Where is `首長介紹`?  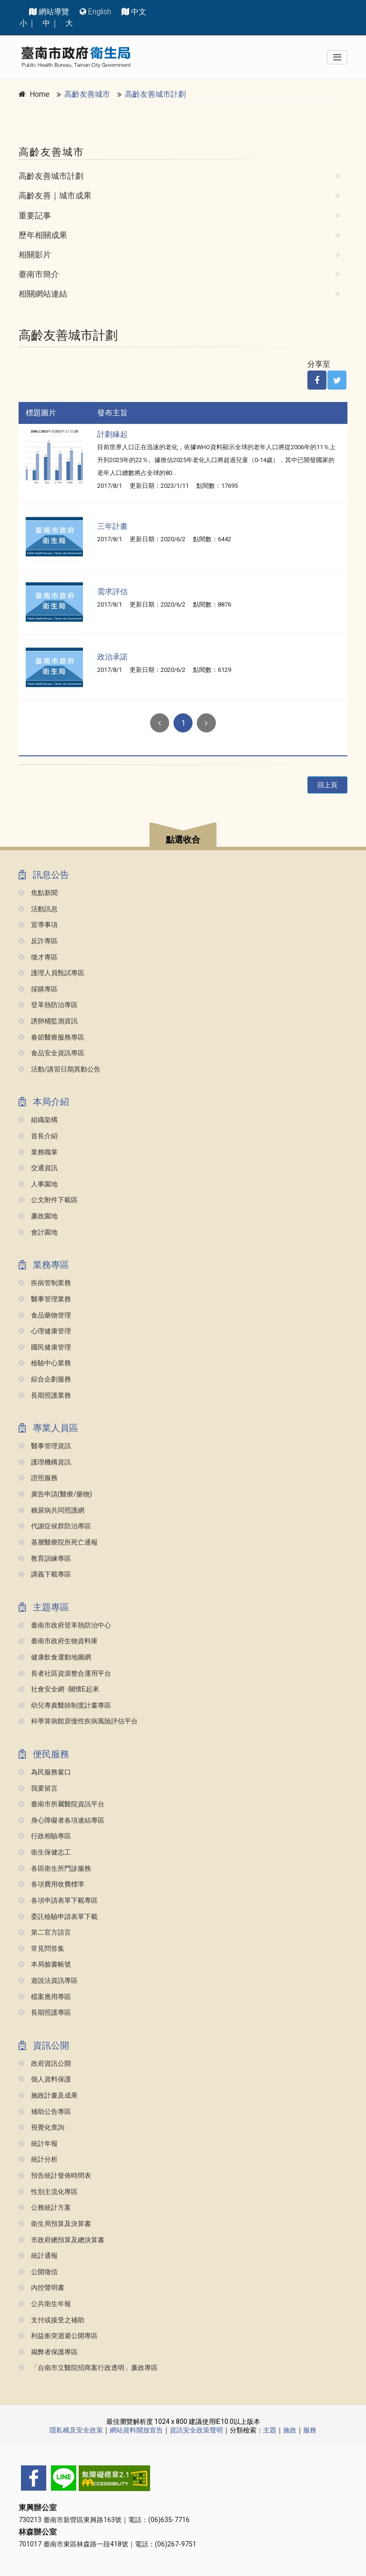
首長介紹 is located at coordinates (38, 1136).